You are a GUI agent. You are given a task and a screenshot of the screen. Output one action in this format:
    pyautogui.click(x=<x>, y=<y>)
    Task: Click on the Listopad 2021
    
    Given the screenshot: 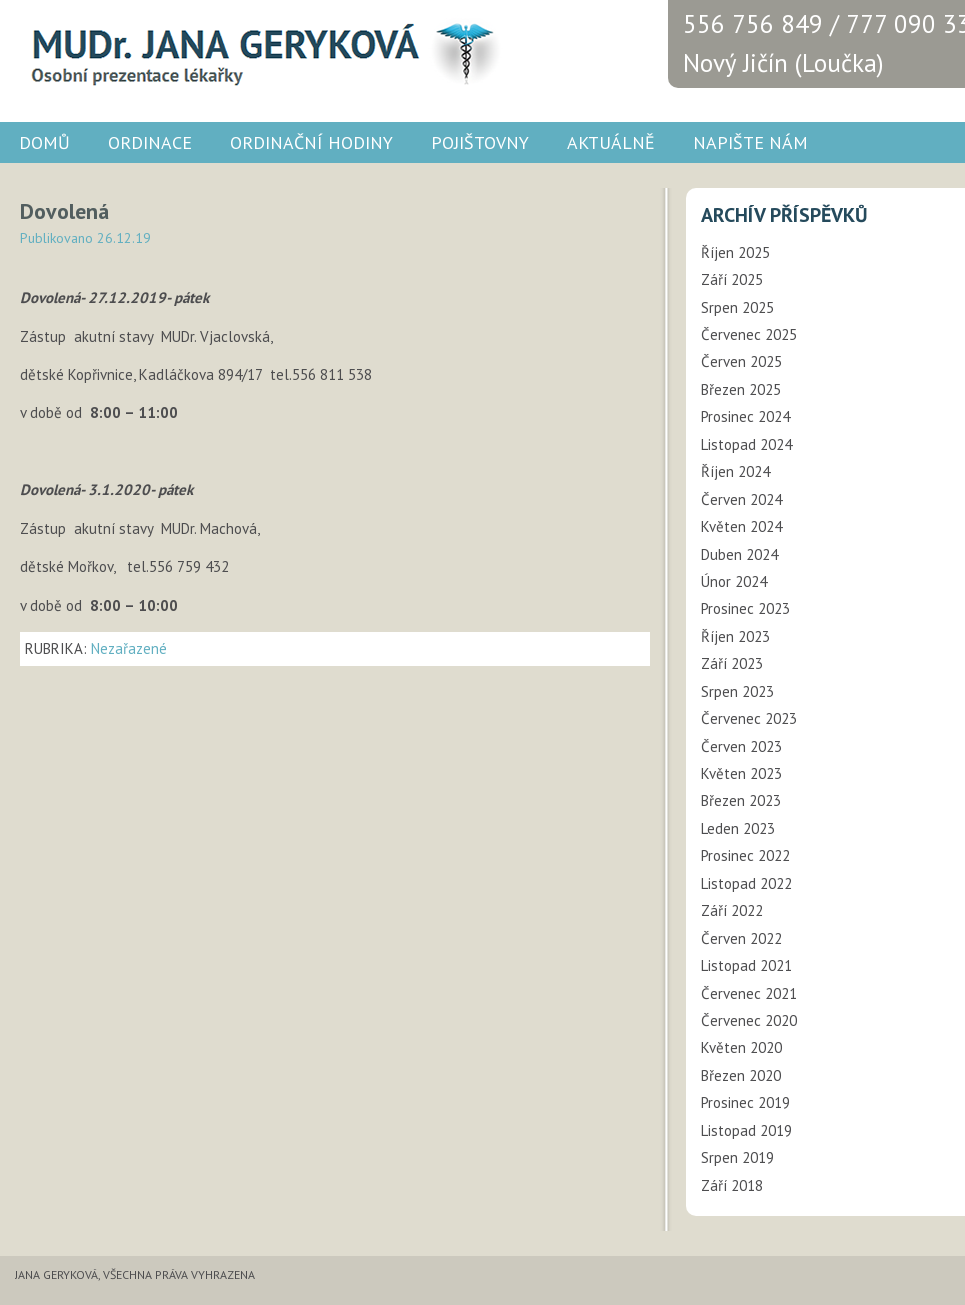 What is the action you would take?
    pyautogui.click(x=746, y=965)
    